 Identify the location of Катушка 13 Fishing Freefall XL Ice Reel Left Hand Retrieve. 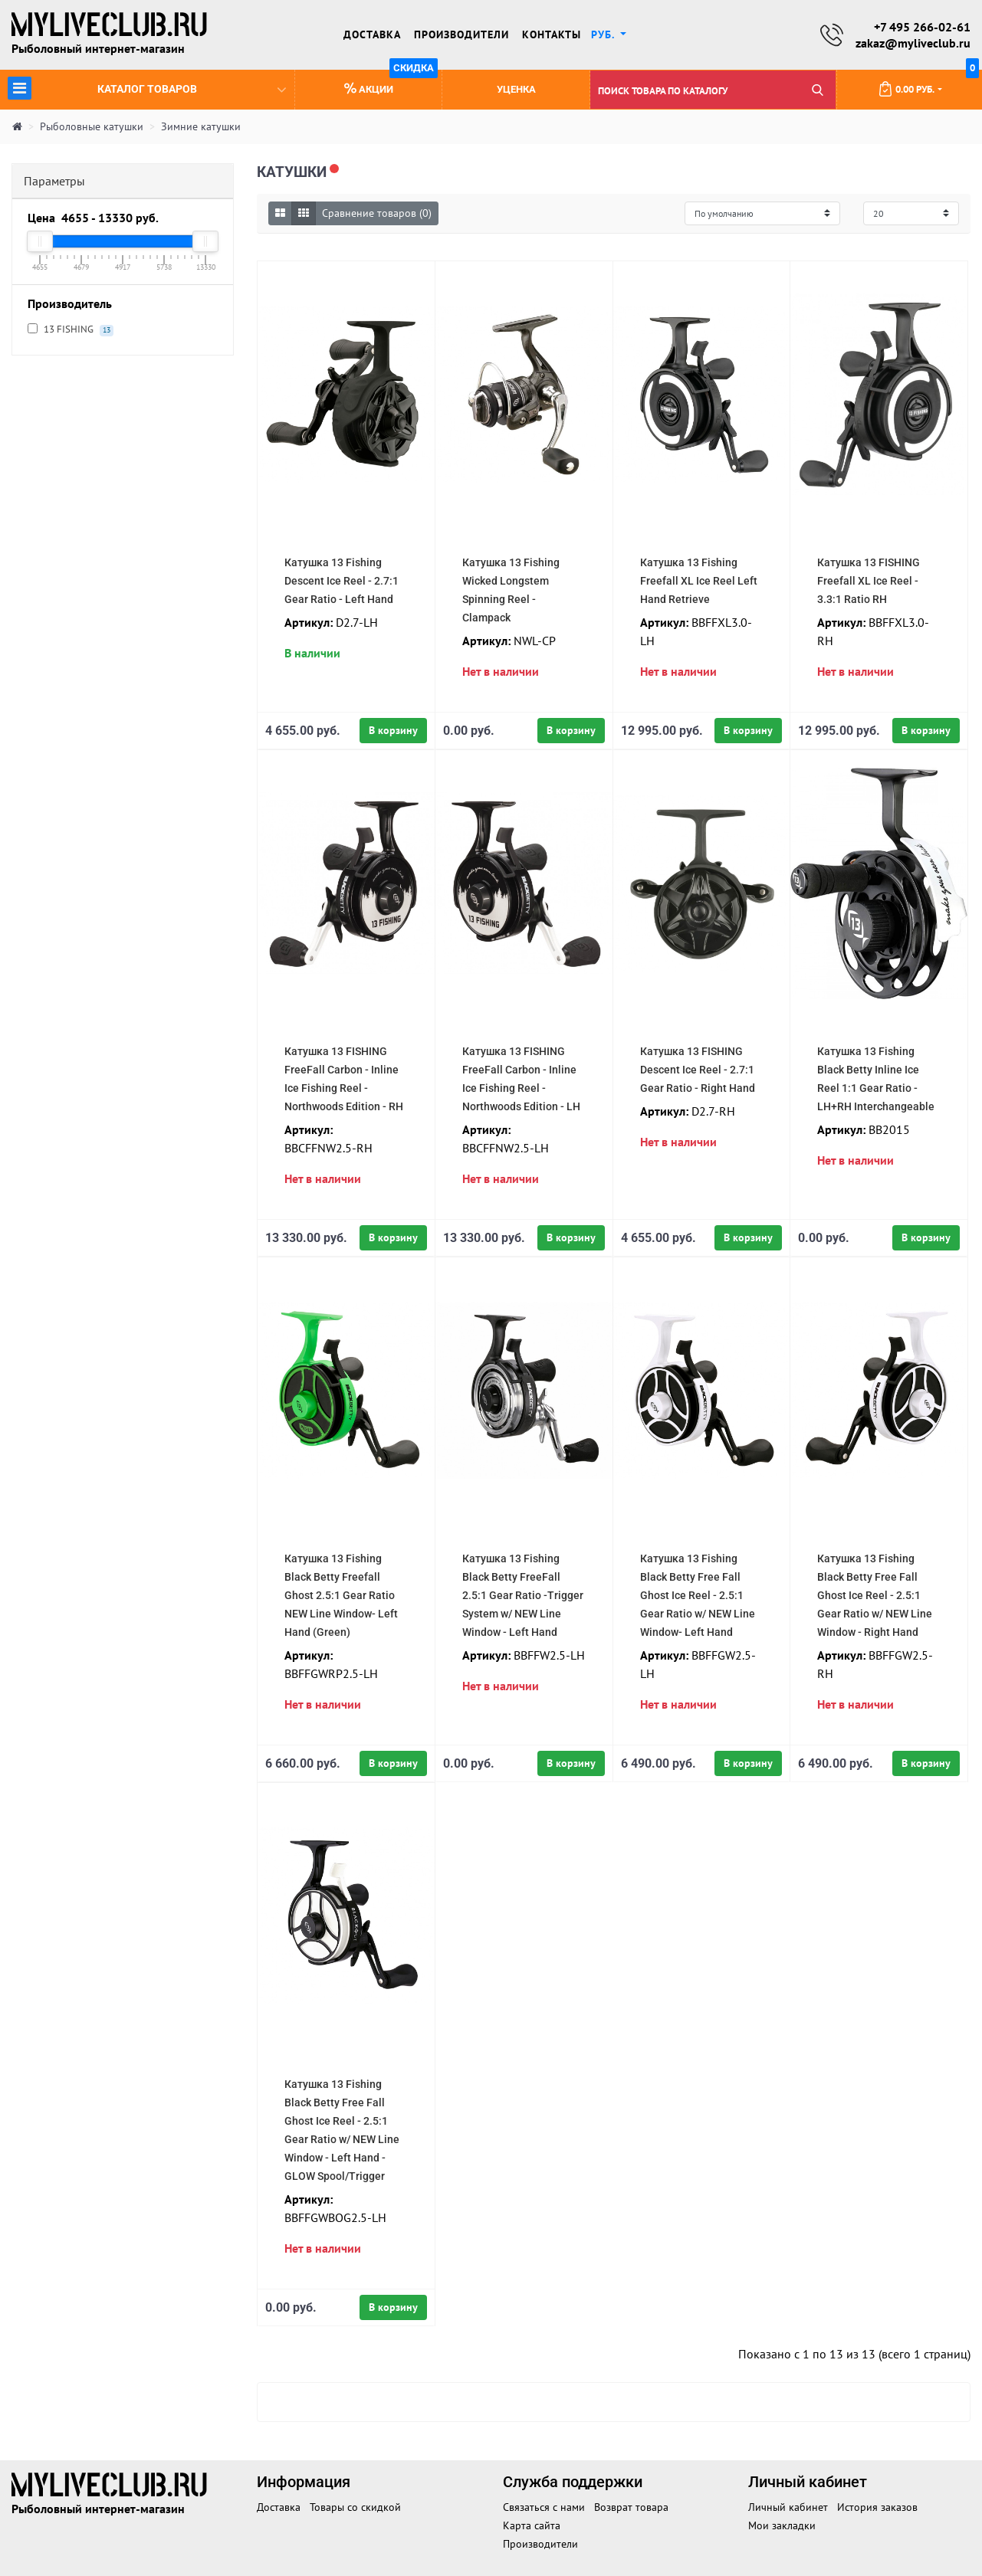
(698, 580).